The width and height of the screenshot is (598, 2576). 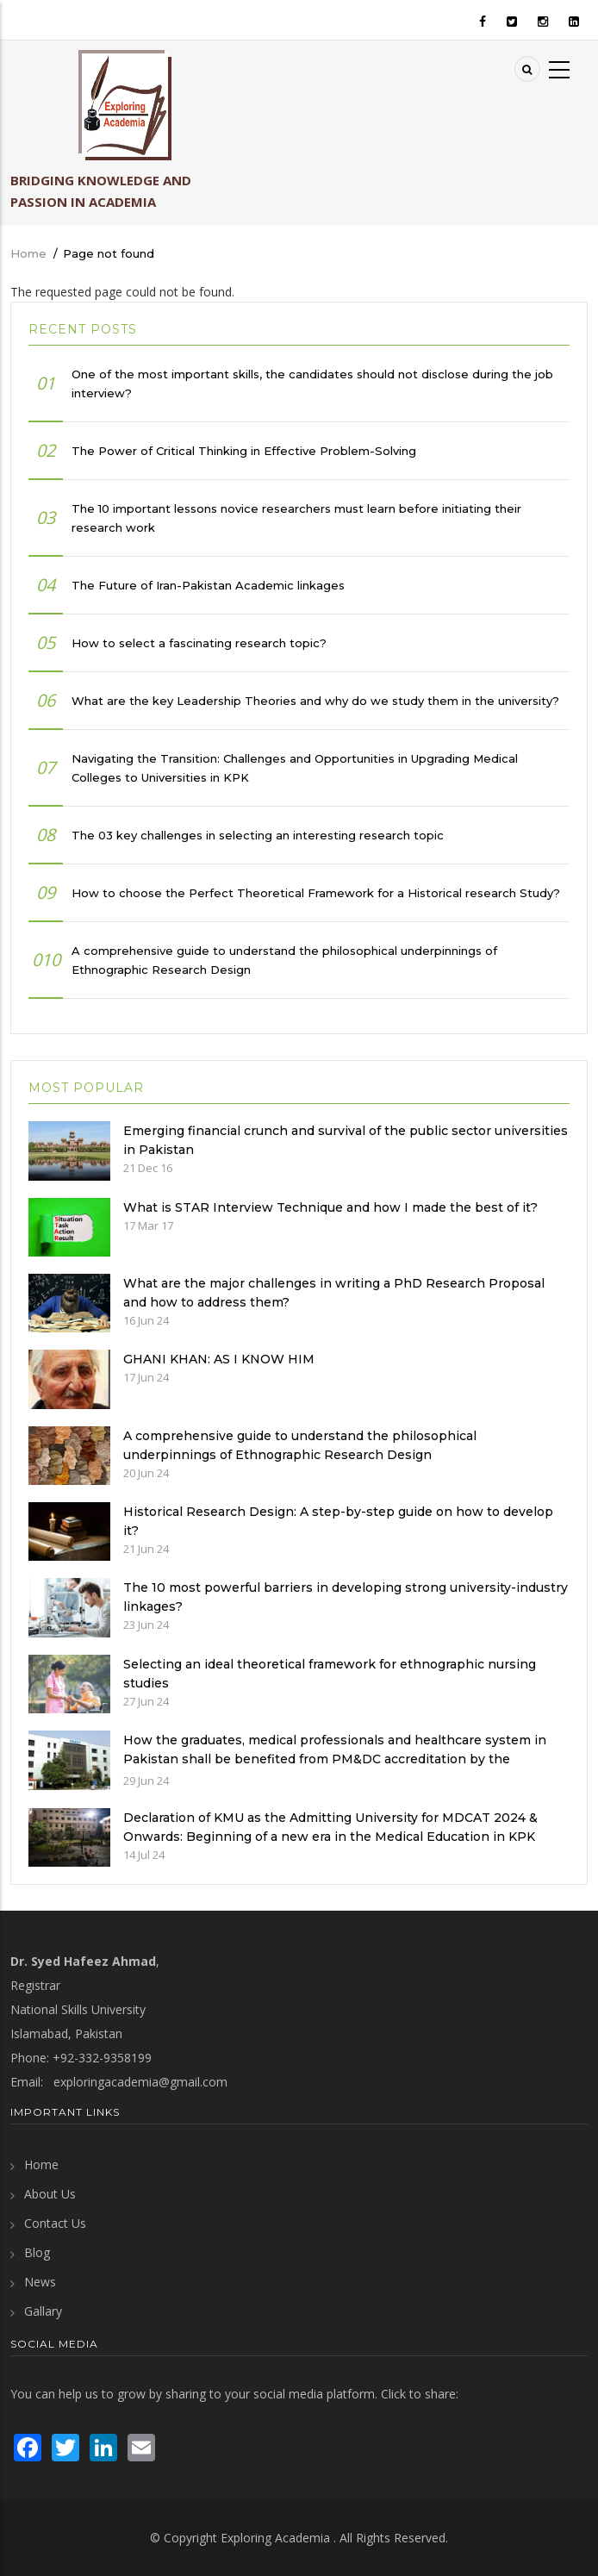 What do you see at coordinates (345, 1140) in the screenshot?
I see `Emerging financial crunch and survival of the public sector universities in Pakistan` at bounding box center [345, 1140].